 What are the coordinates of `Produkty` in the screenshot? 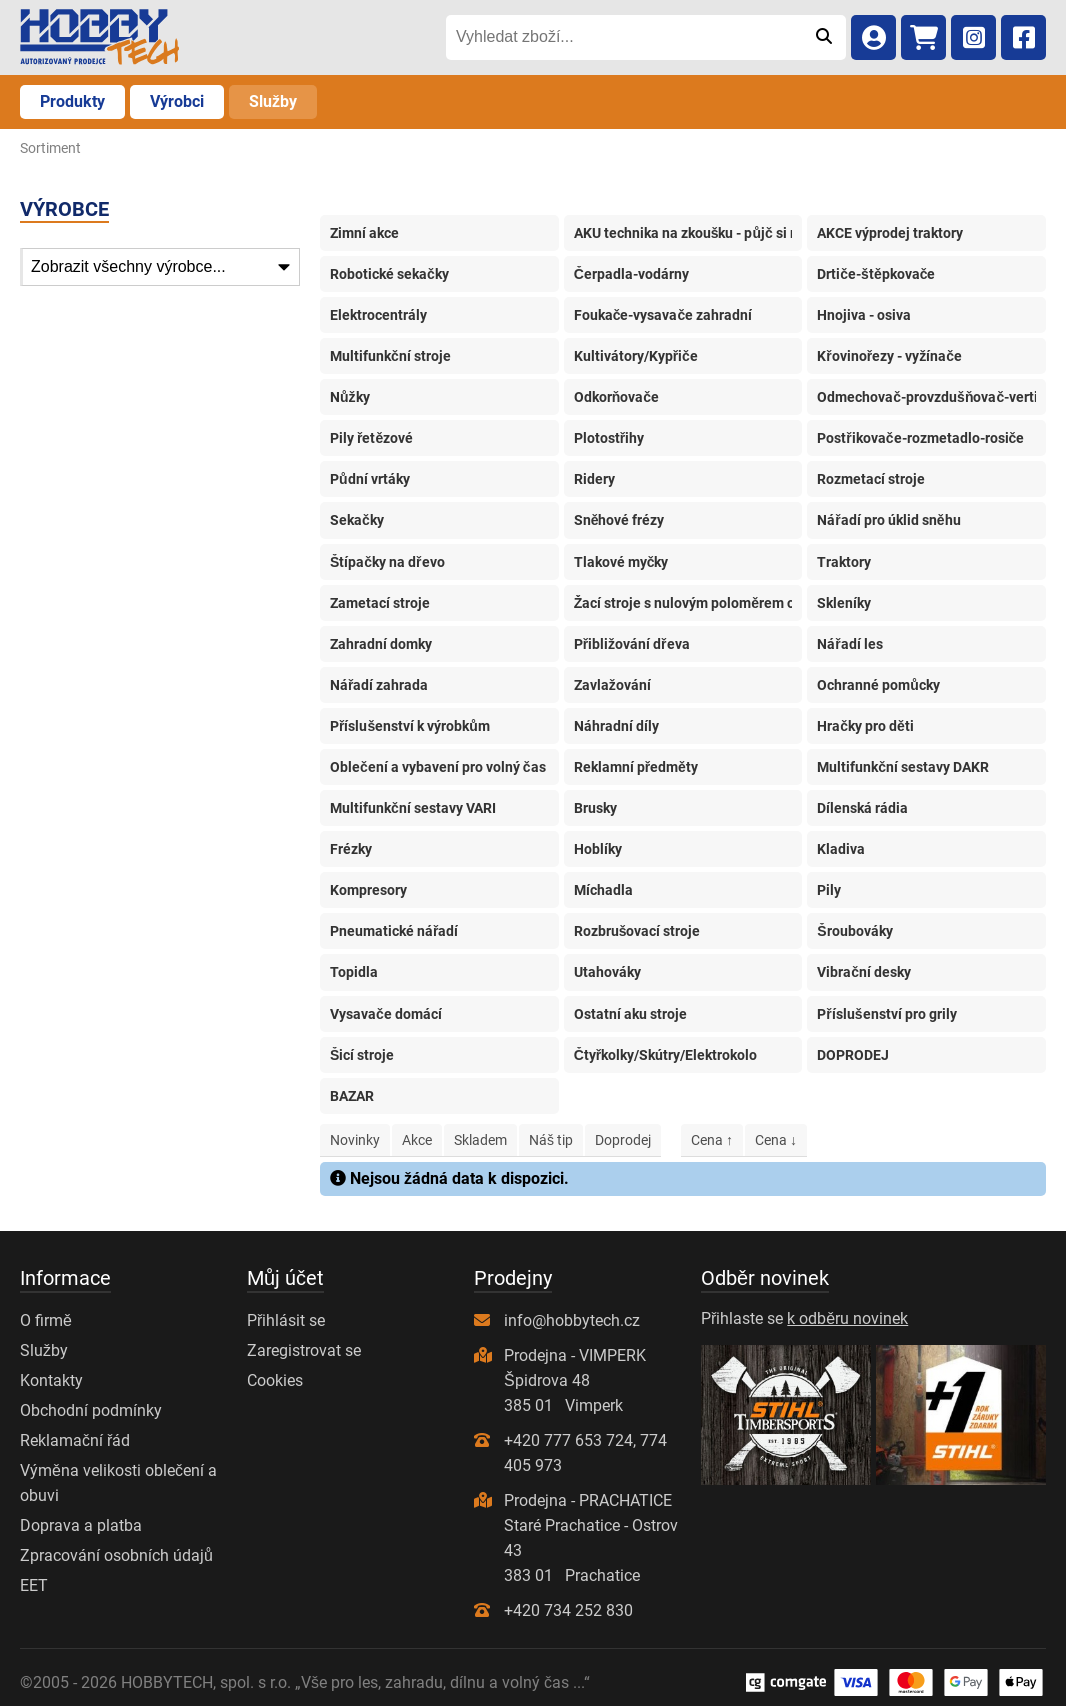 It's located at (72, 101).